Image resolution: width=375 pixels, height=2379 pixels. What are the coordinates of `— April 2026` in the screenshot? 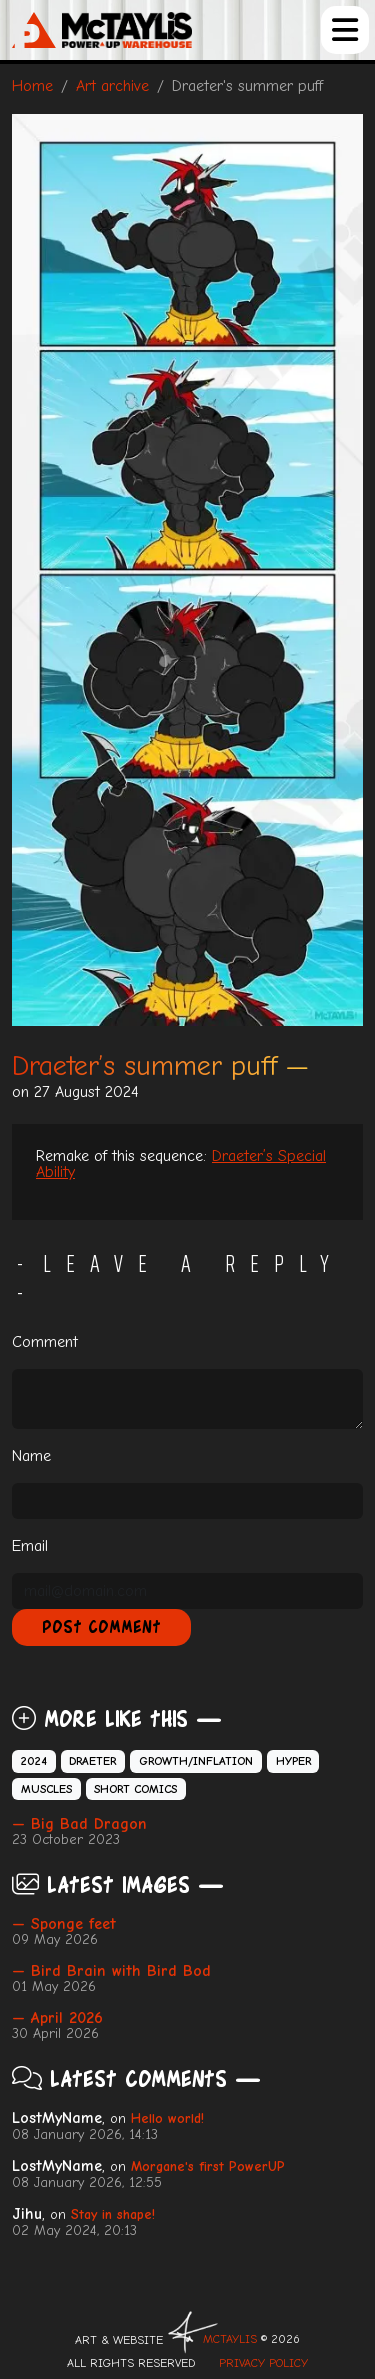 It's located at (57, 2018).